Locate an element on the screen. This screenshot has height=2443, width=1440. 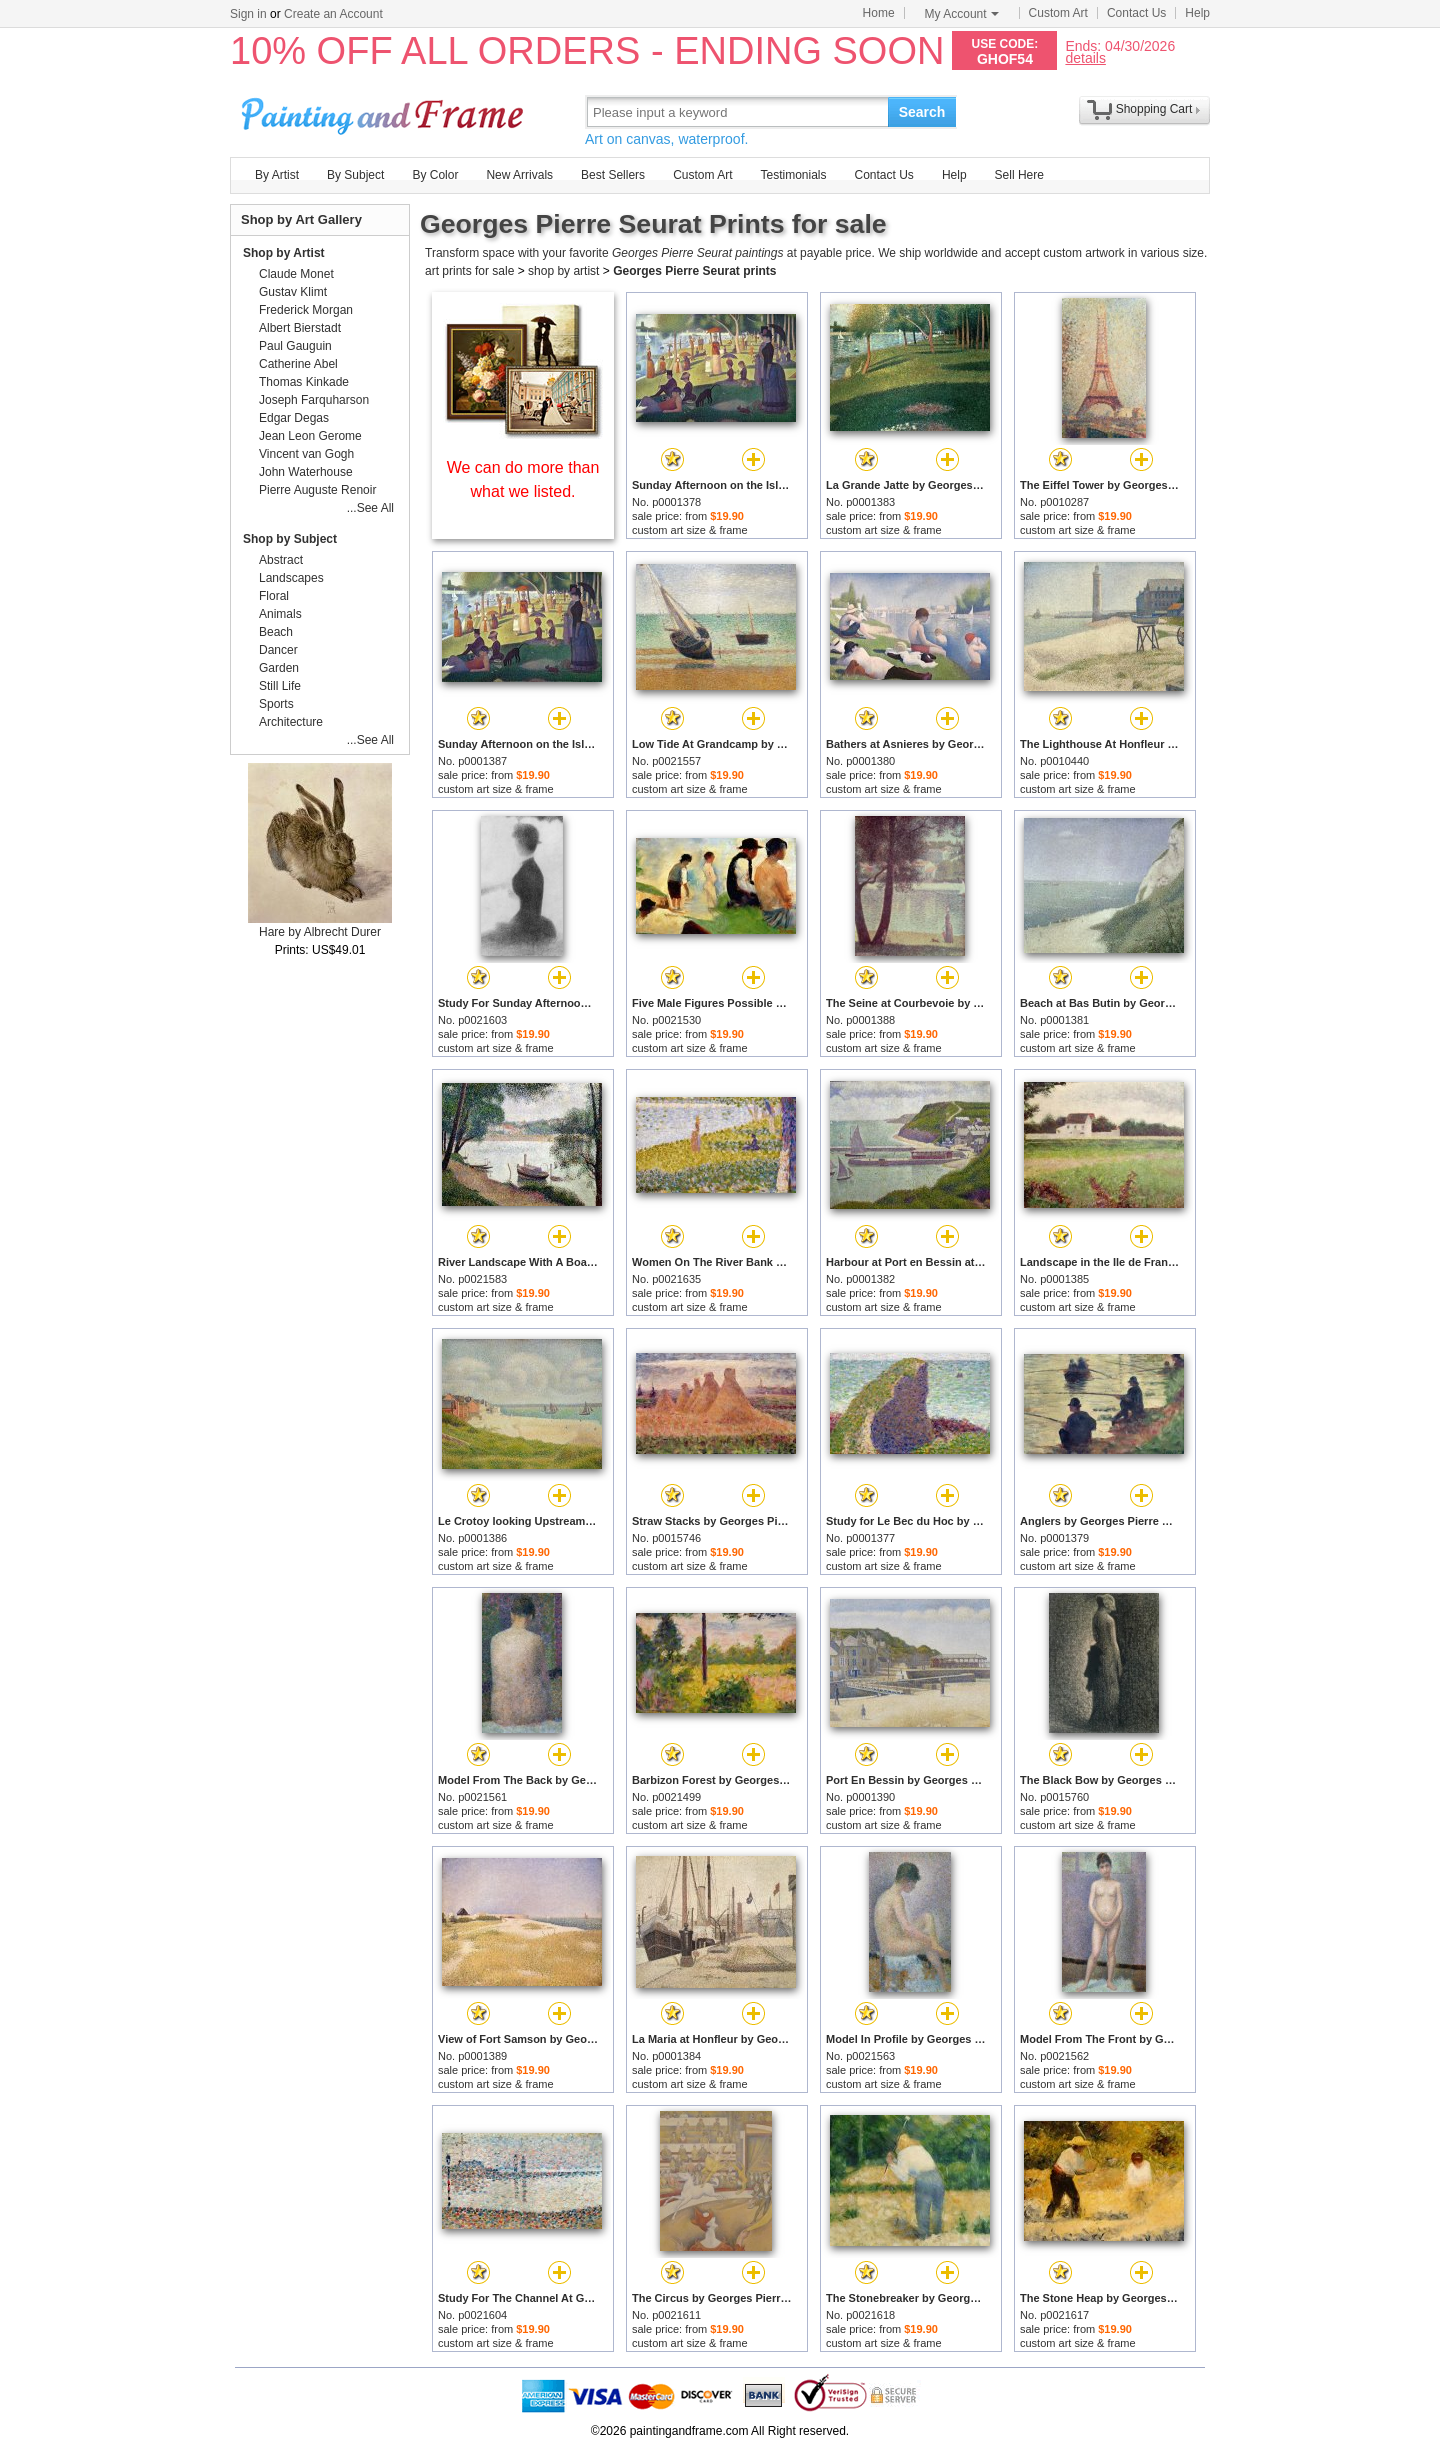
Paul Gauguin is located at coordinates (295, 346).